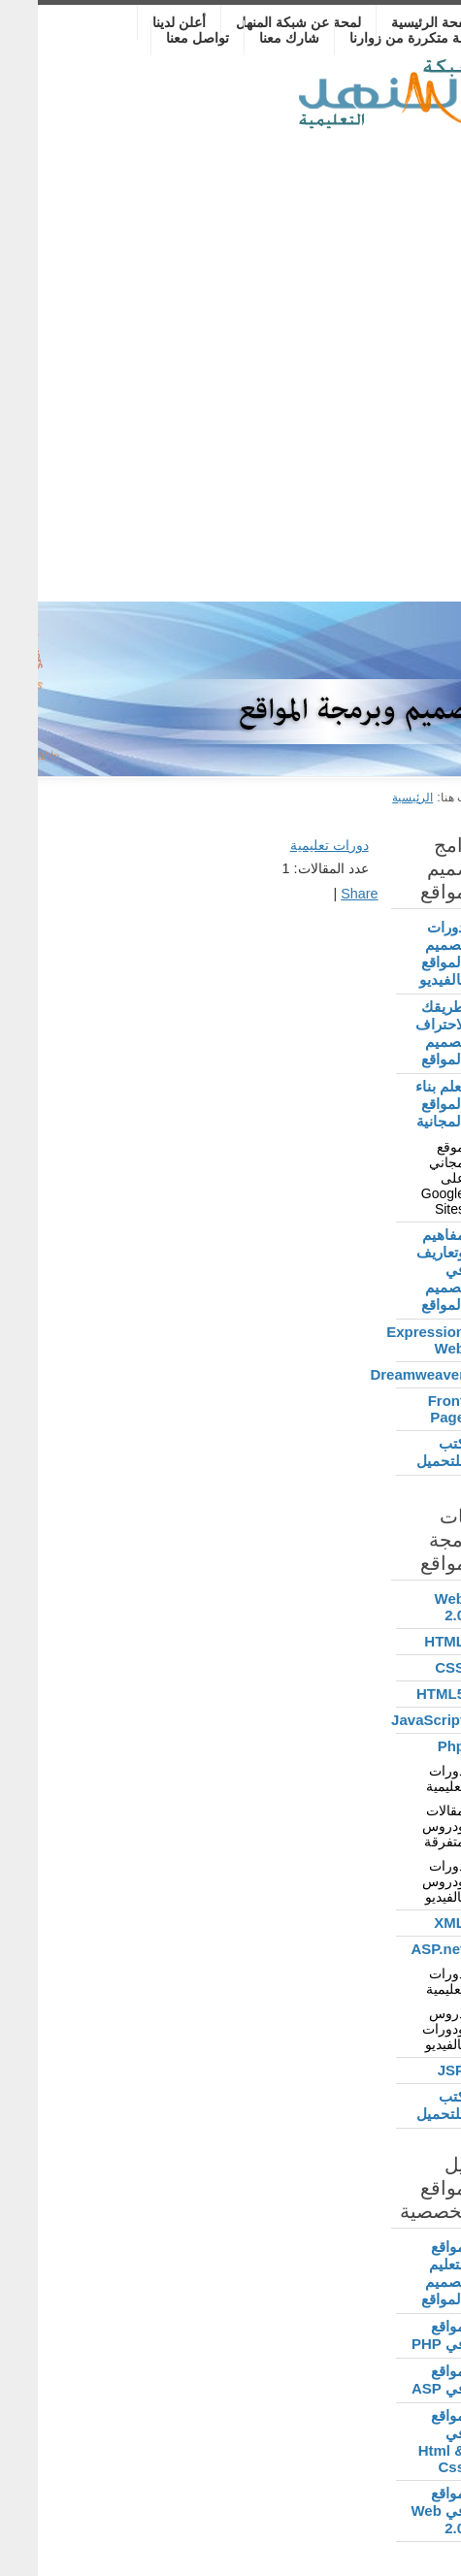 The image size is (461, 2576). I want to click on مواقع لتعليم تصميم المواقع, so click(405, 2272).